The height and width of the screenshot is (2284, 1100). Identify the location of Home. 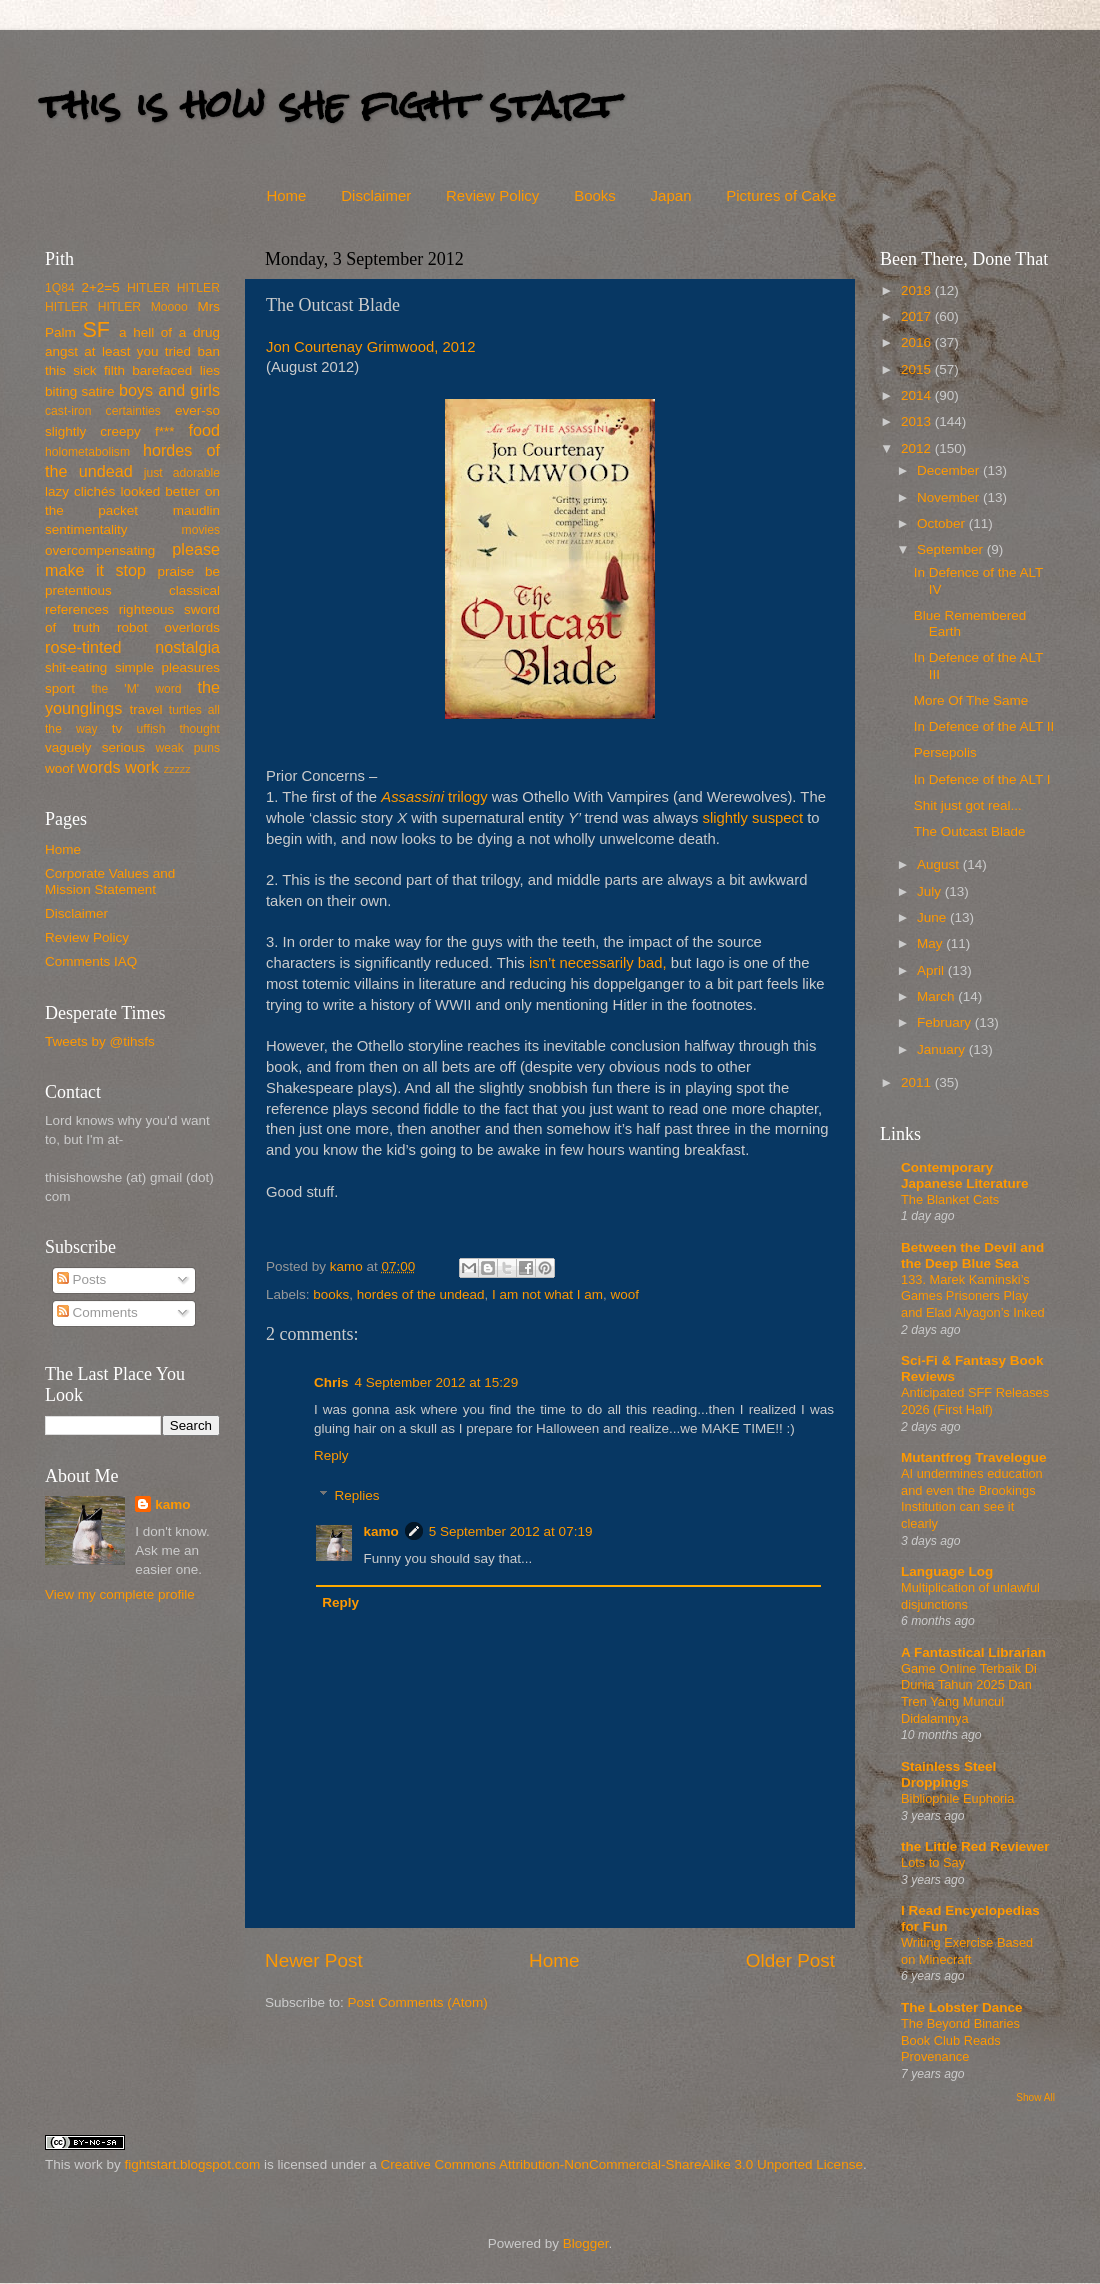
(286, 195).